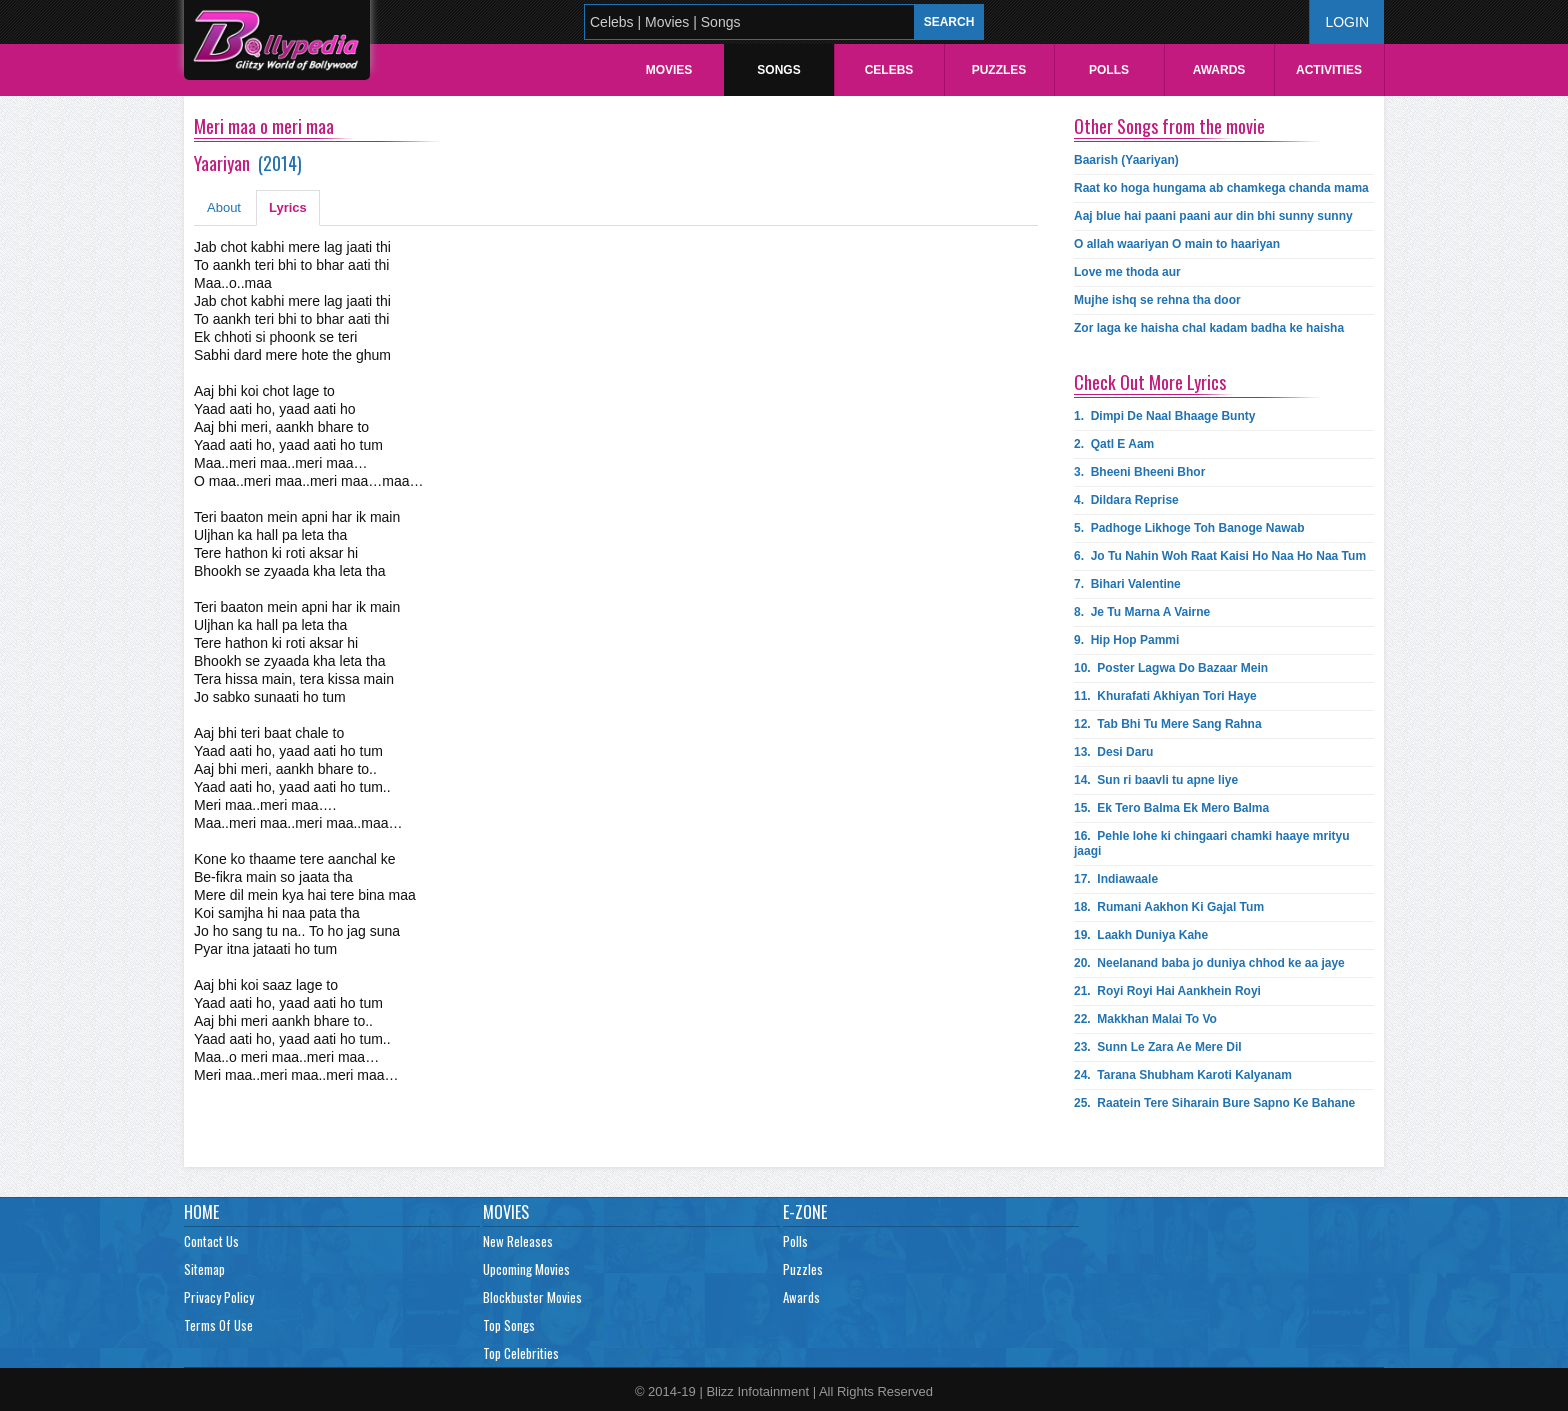 This screenshot has width=1568, height=1411. Describe the element at coordinates (778, 70) in the screenshot. I see `Songs` at that location.